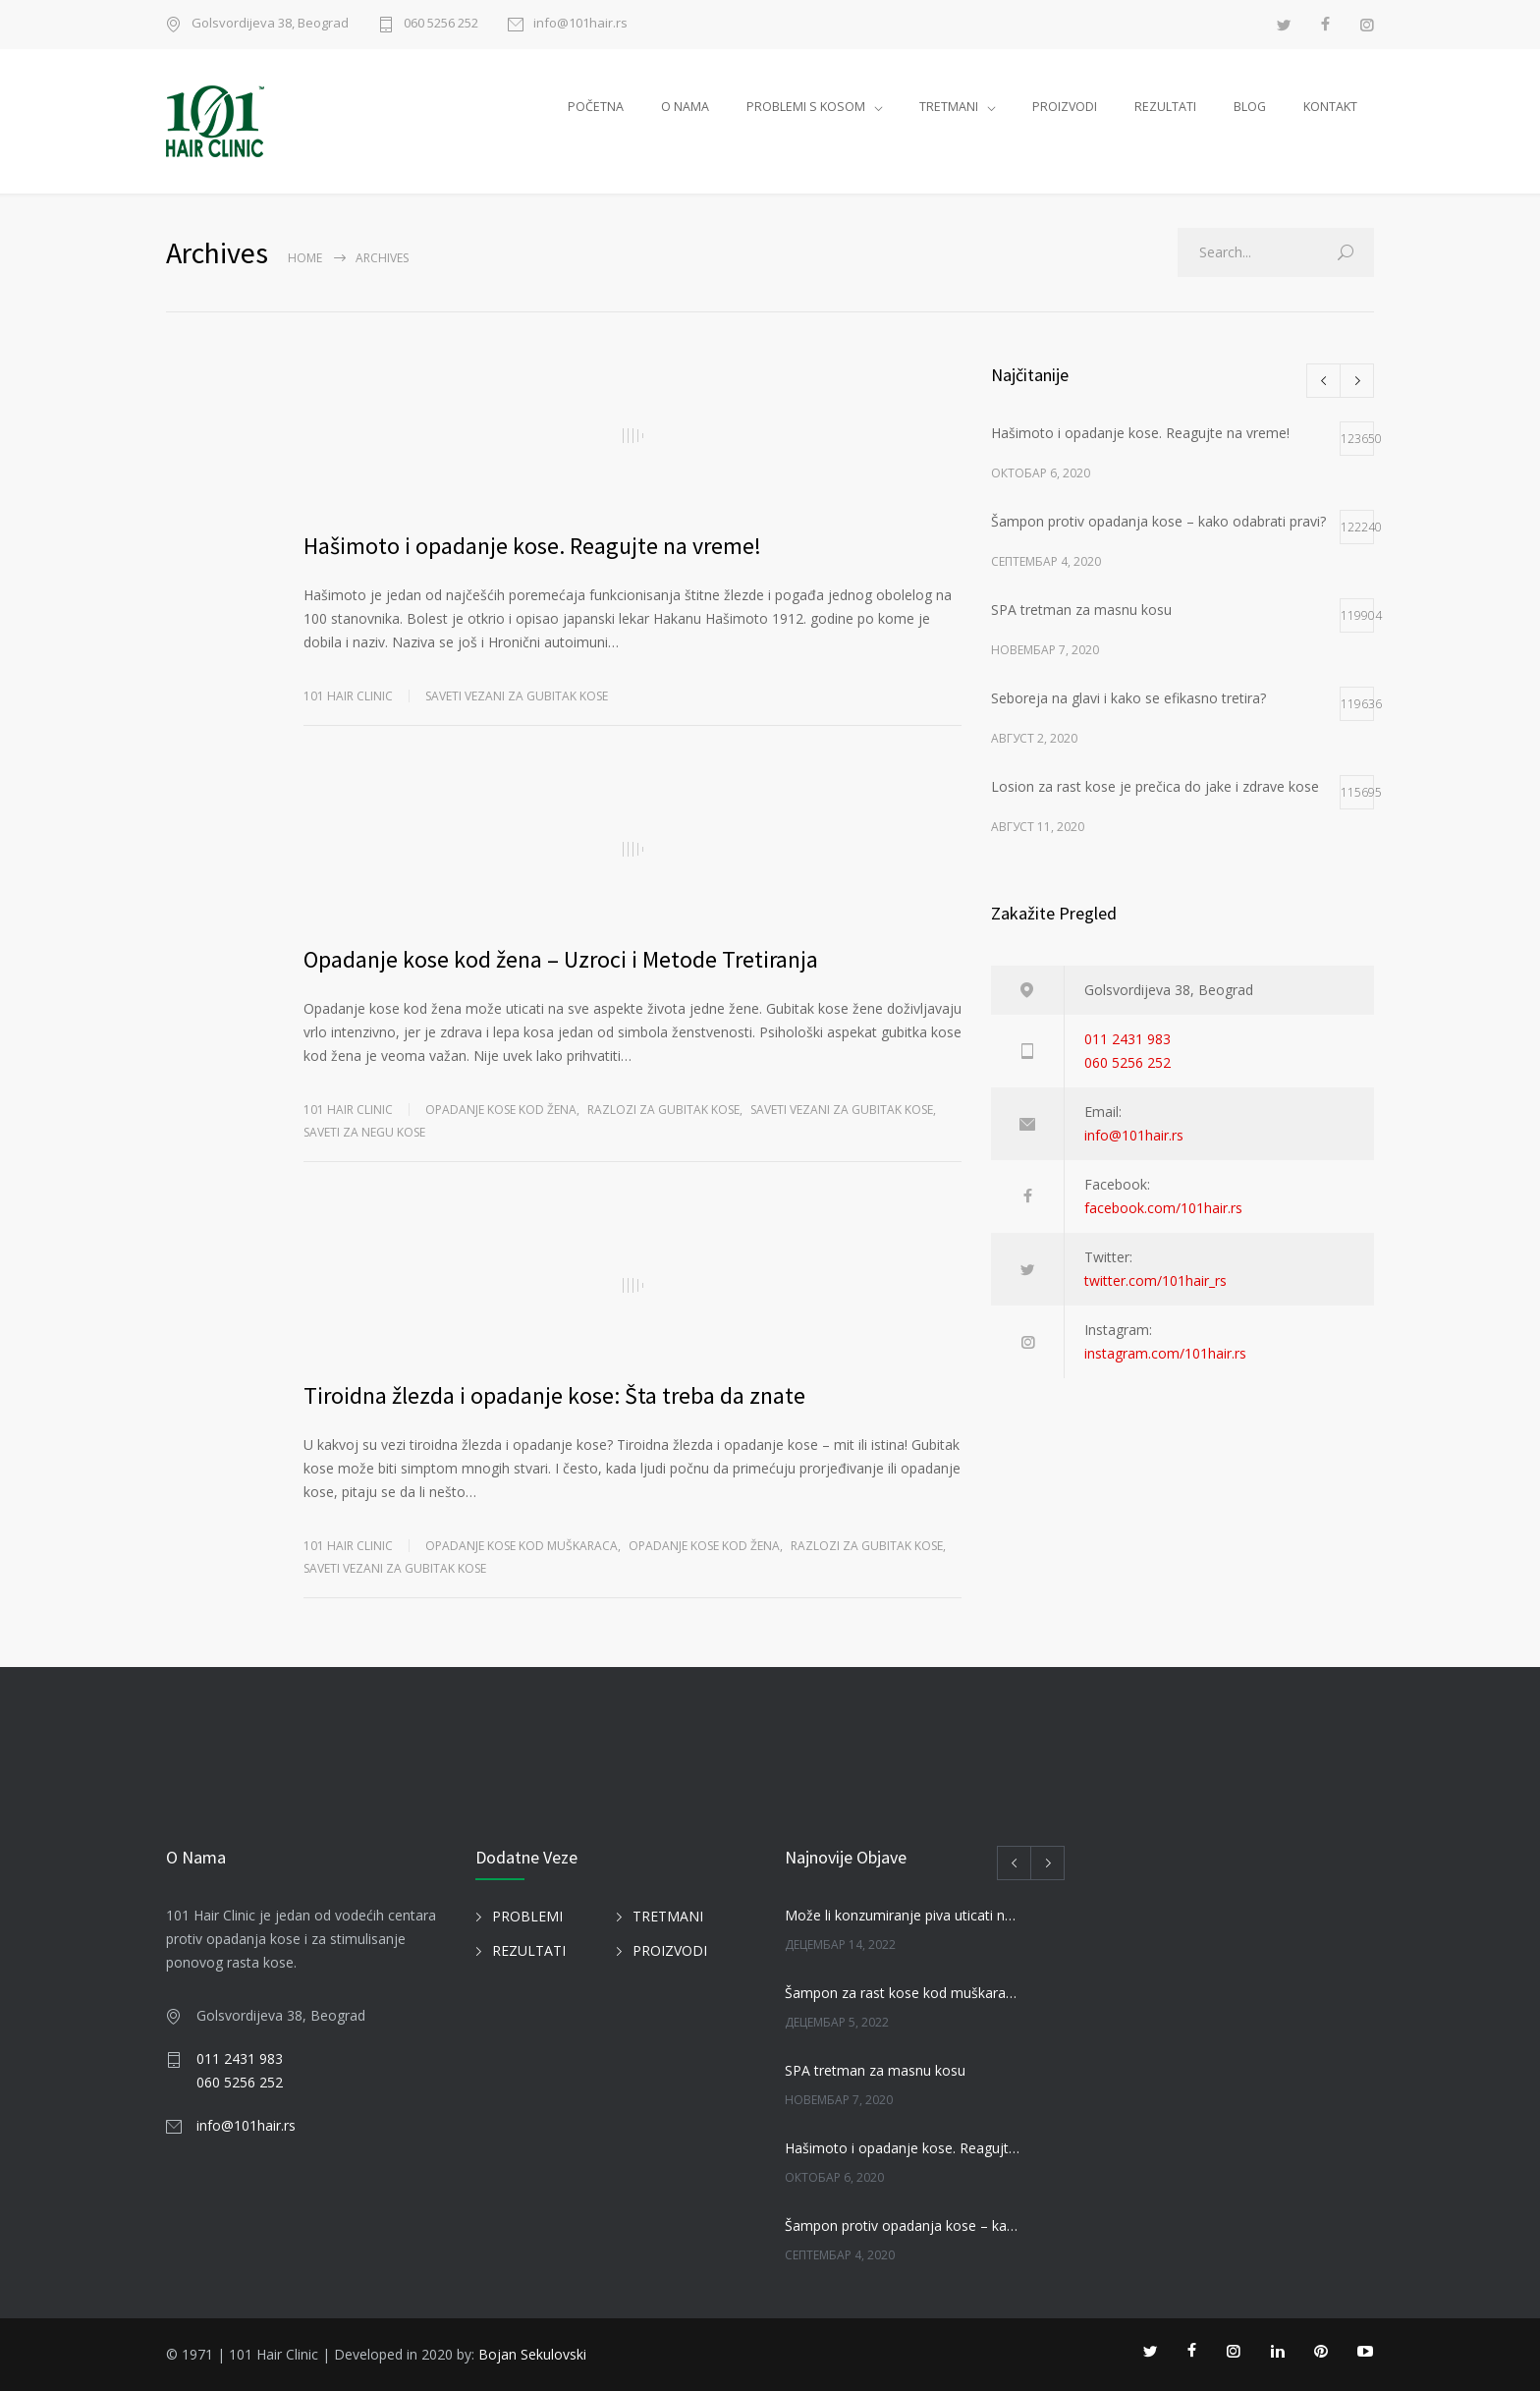  What do you see at coordinates (805, 106) in the screenshot?
I see `PROBLEMI S KOSOM` at bounding box center [805, 106].